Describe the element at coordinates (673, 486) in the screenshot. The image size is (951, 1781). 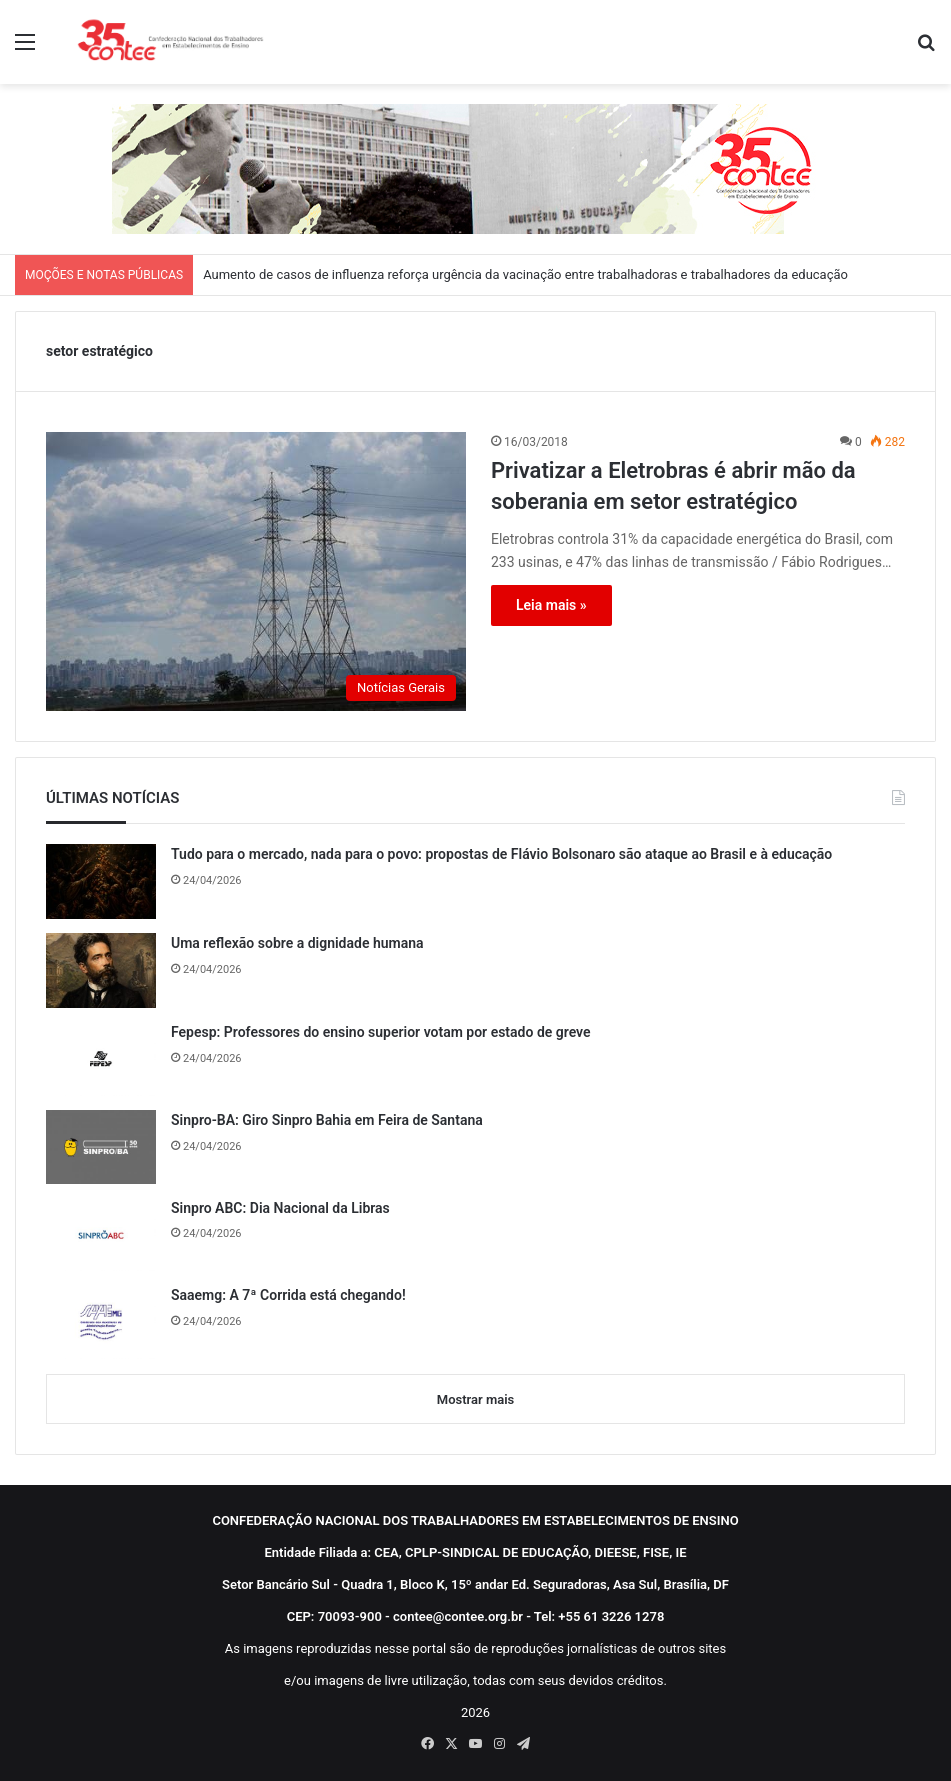
I see `Privatizar a Eletrobras é abrir mão da soberania em setor estratégico` at that location.